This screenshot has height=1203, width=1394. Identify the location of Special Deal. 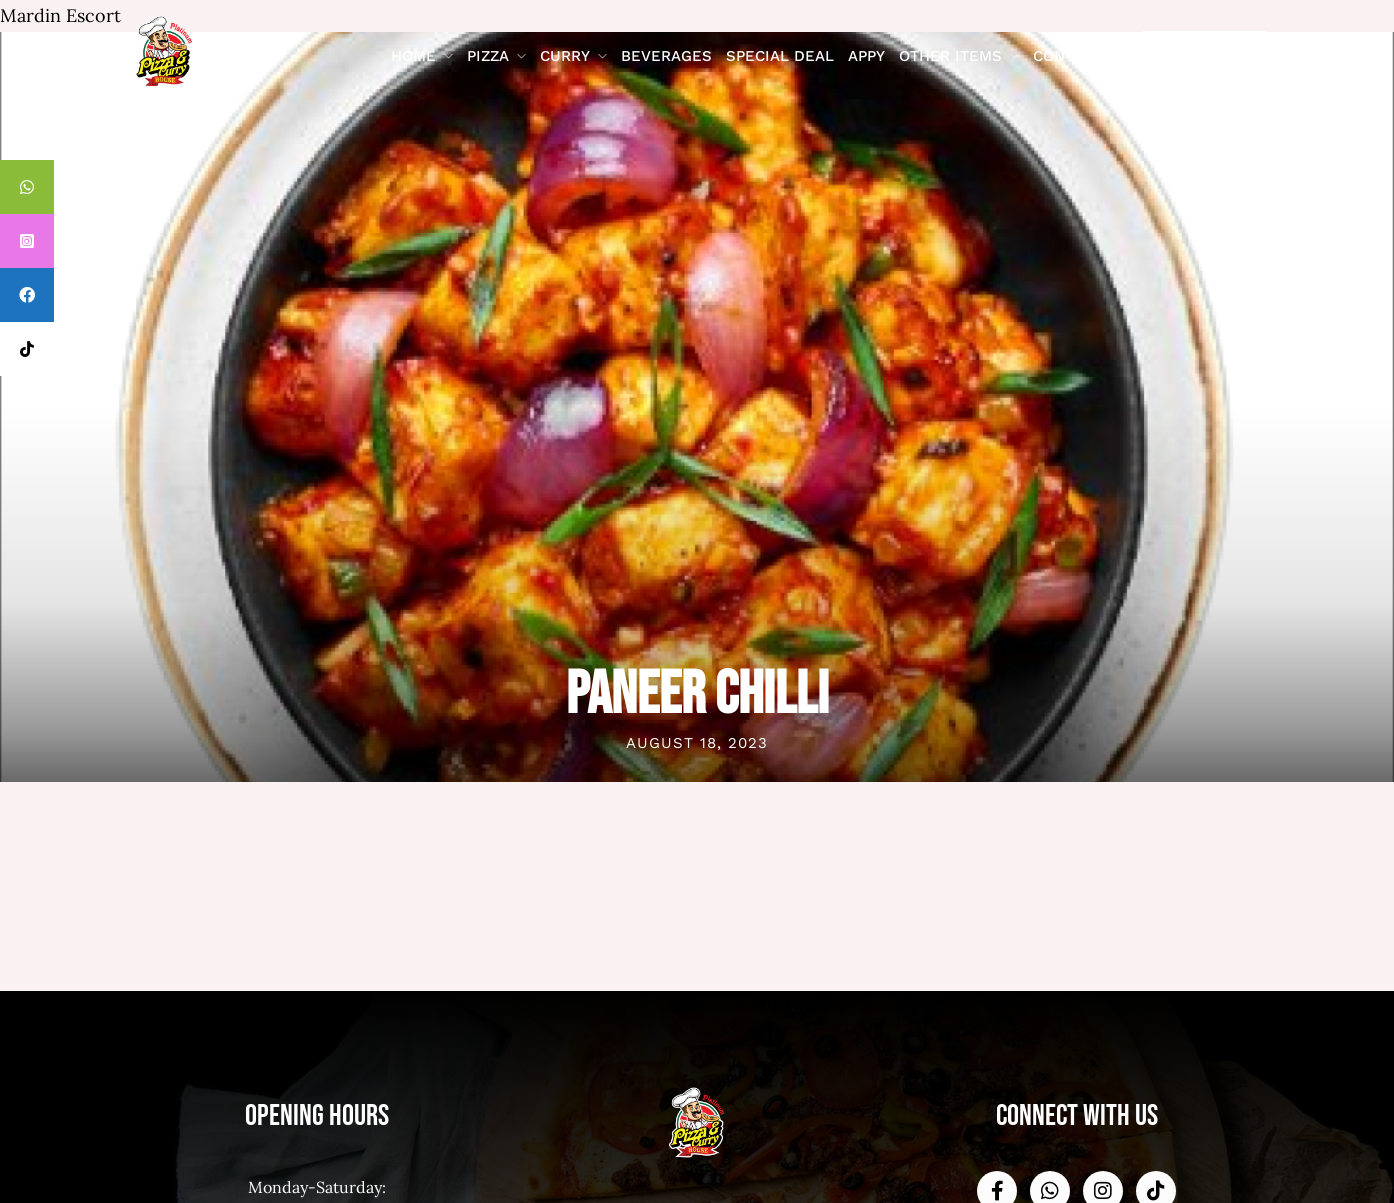
(780, 56).